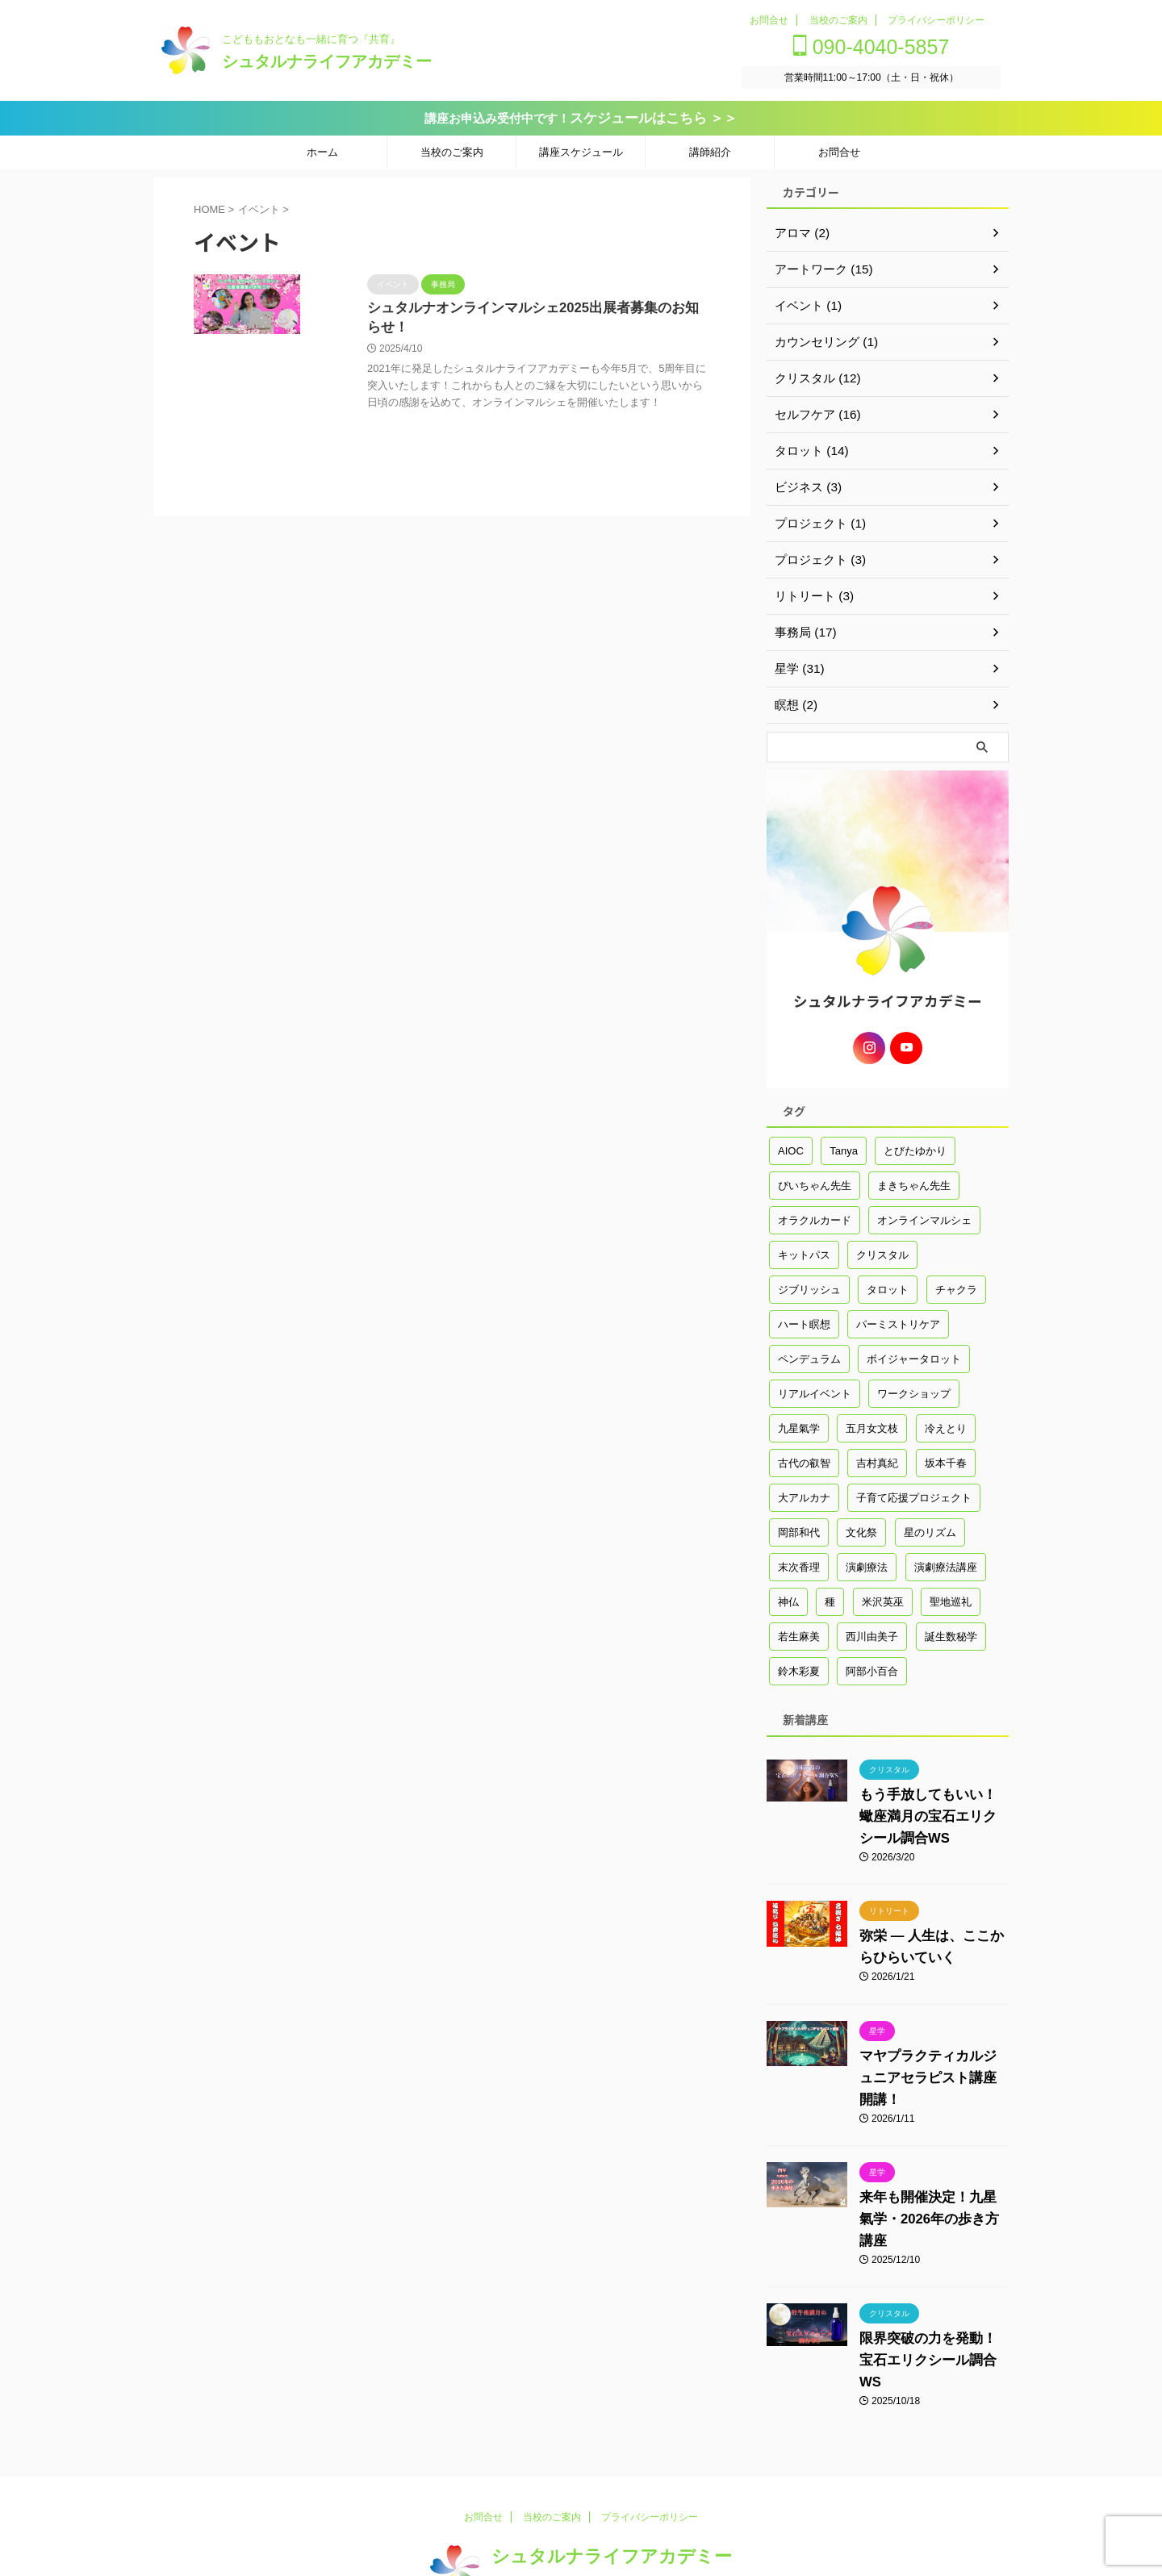 Image resolution: width=1162 pixels, height=2576 pixels. I want to click on ぴいちゃん先生 [ぴいちゃん先生 (44個の項目)], so click(814, 1178).